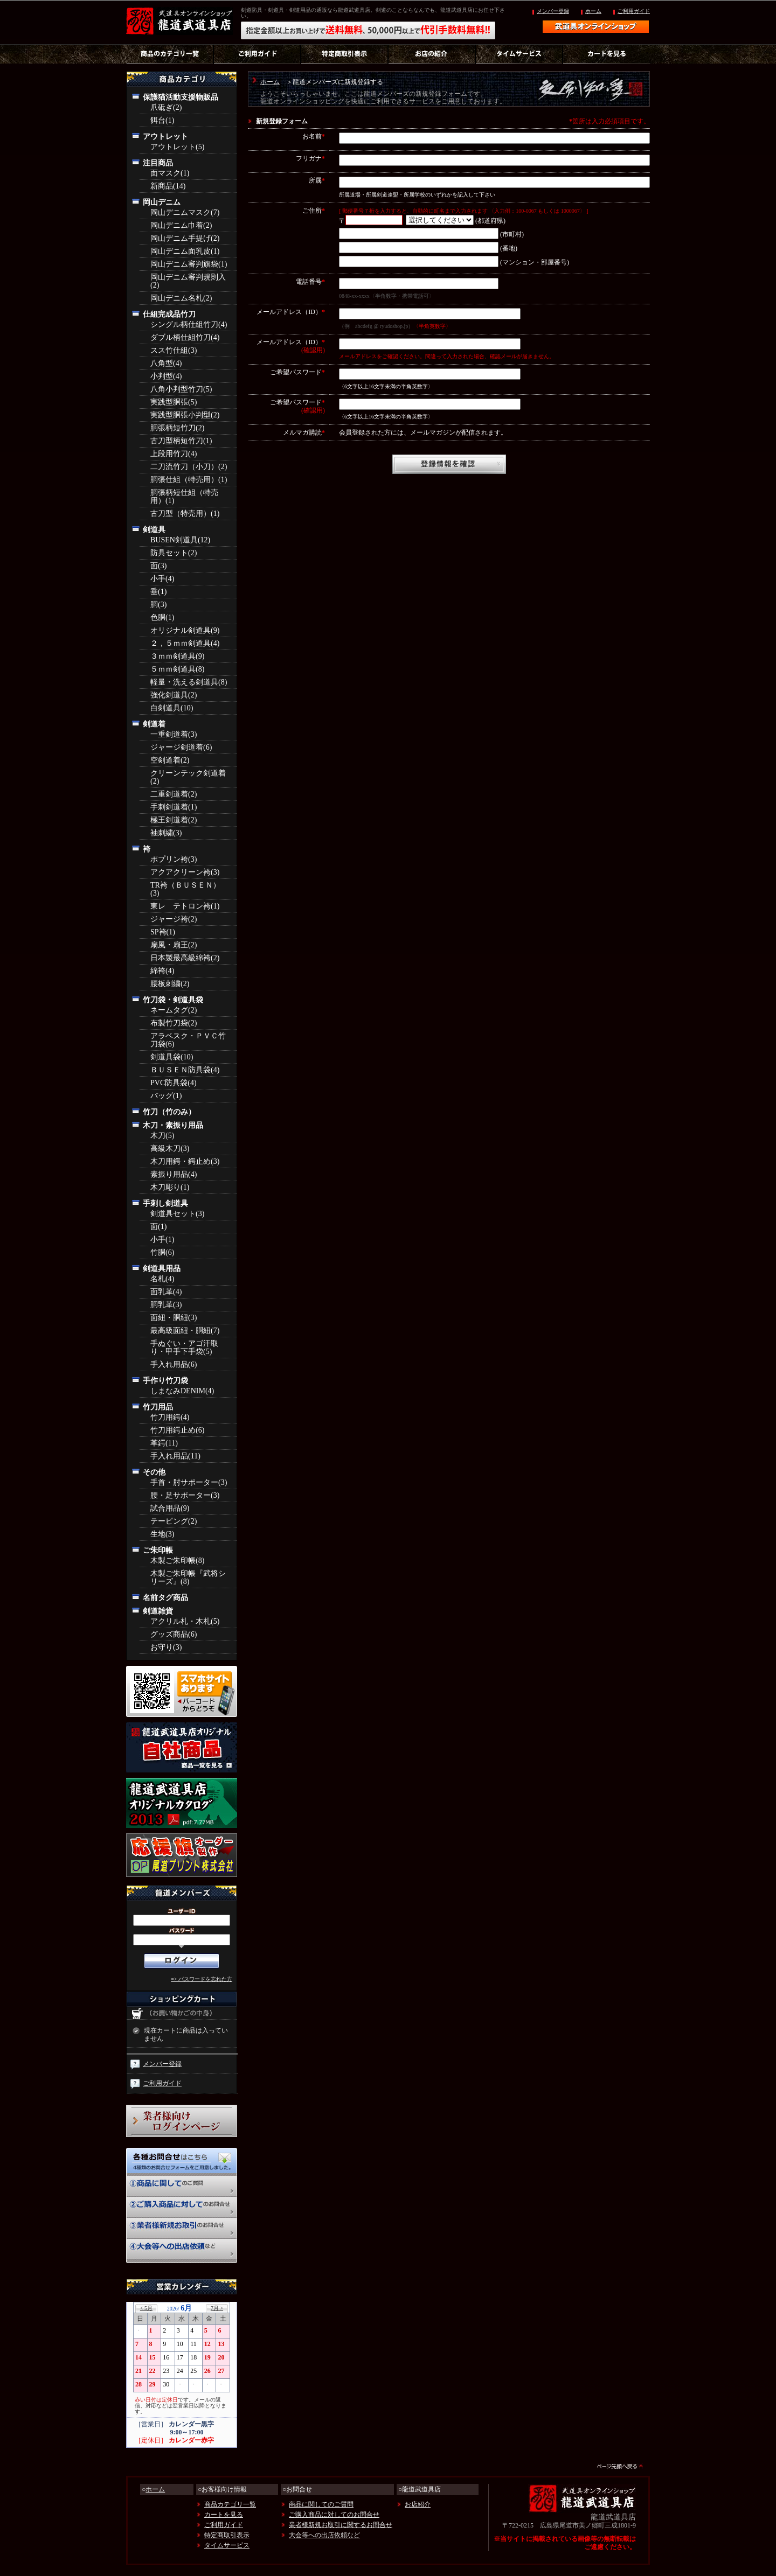 This screenshot has width=776, height=2576. Describe the element at coordinates (181, 747) in the screenshot. I see `ジャージ剣道着(6)` at that location.